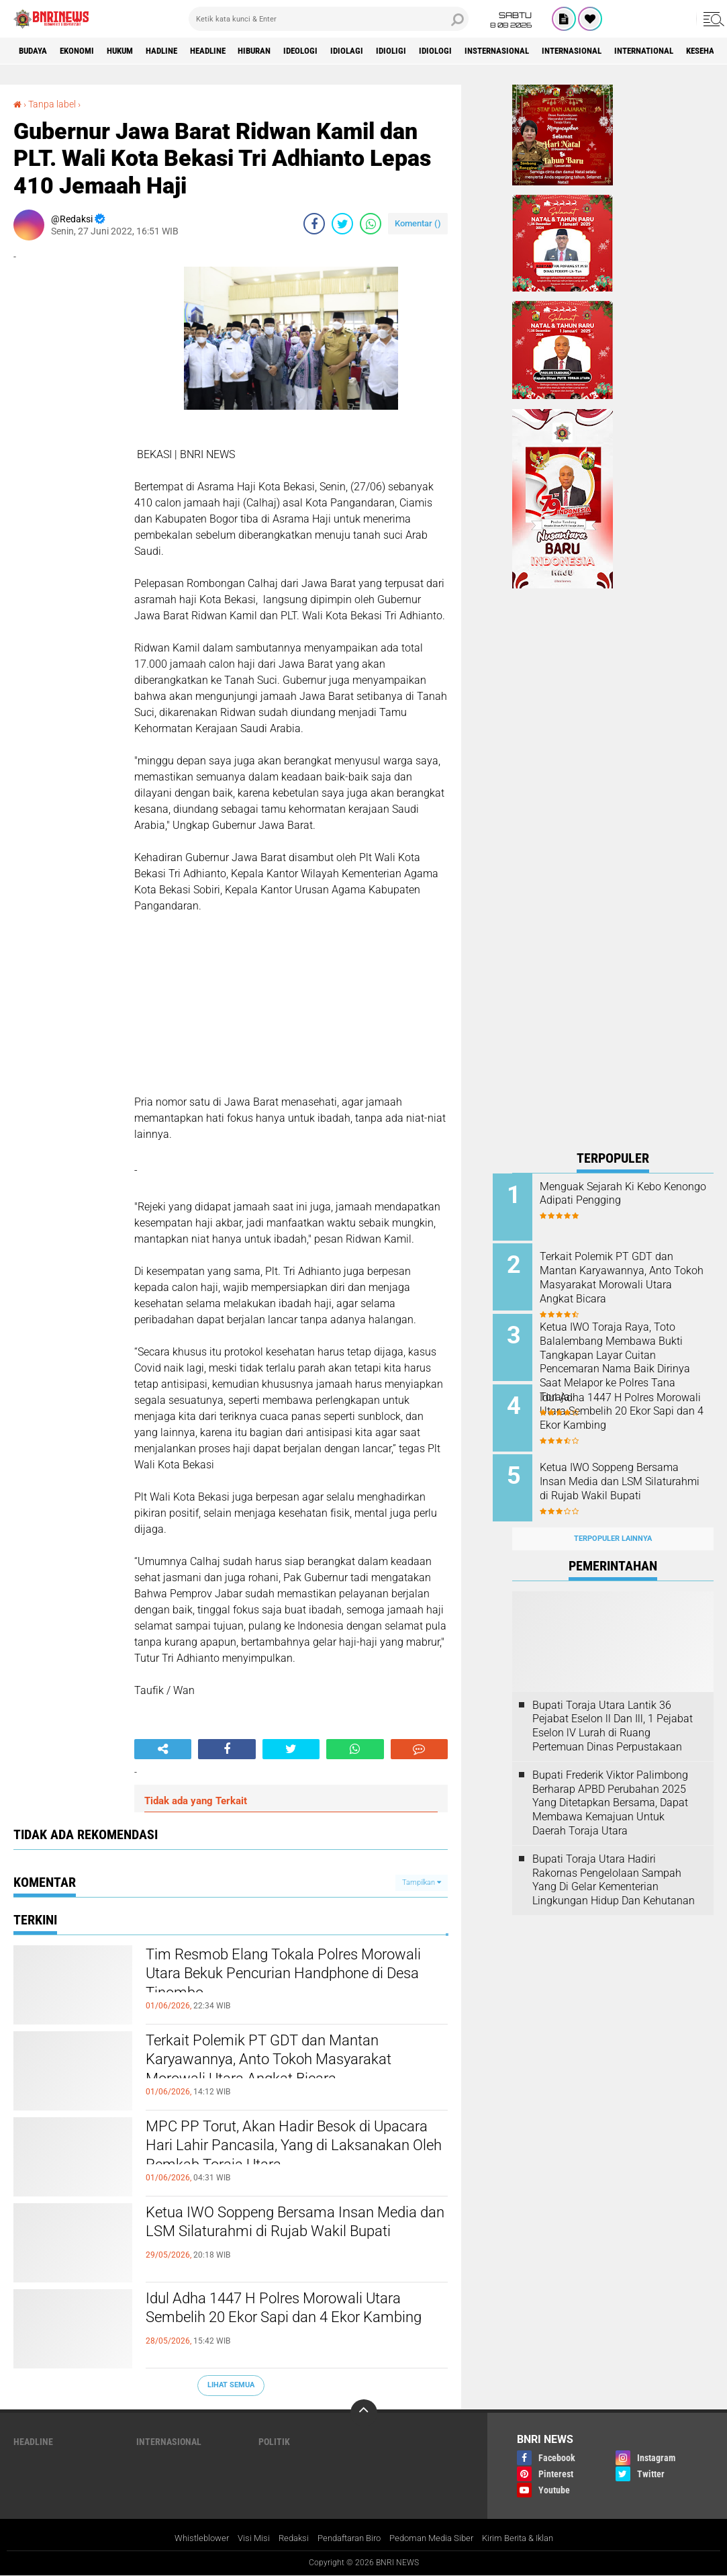 The height and width of the screenshot is (2576, 727). I want to click on Terpopuler Lainnya, so click(613, 1523).